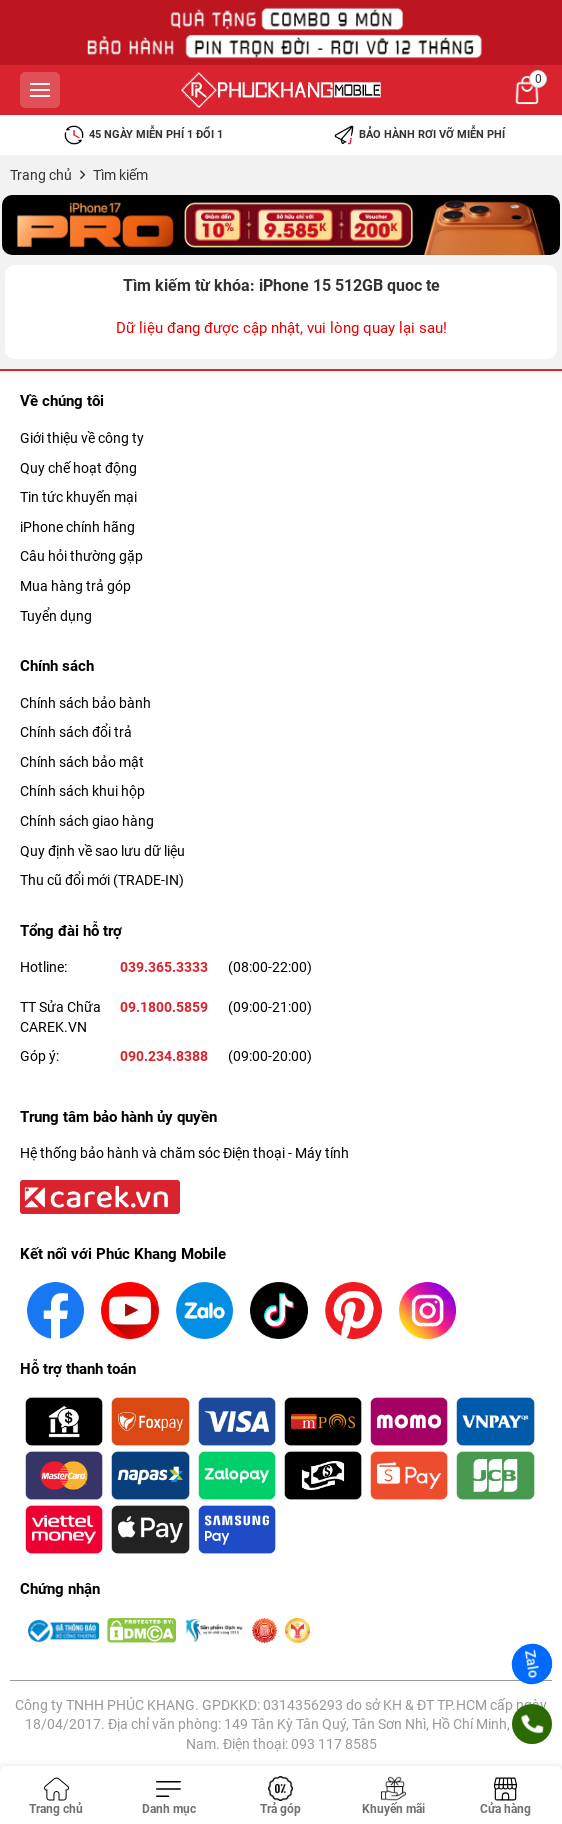 Image resolution: width=562 pixels, height=1824 pixels. I want to click on Chính sách bảo bành, so click(85, 703).